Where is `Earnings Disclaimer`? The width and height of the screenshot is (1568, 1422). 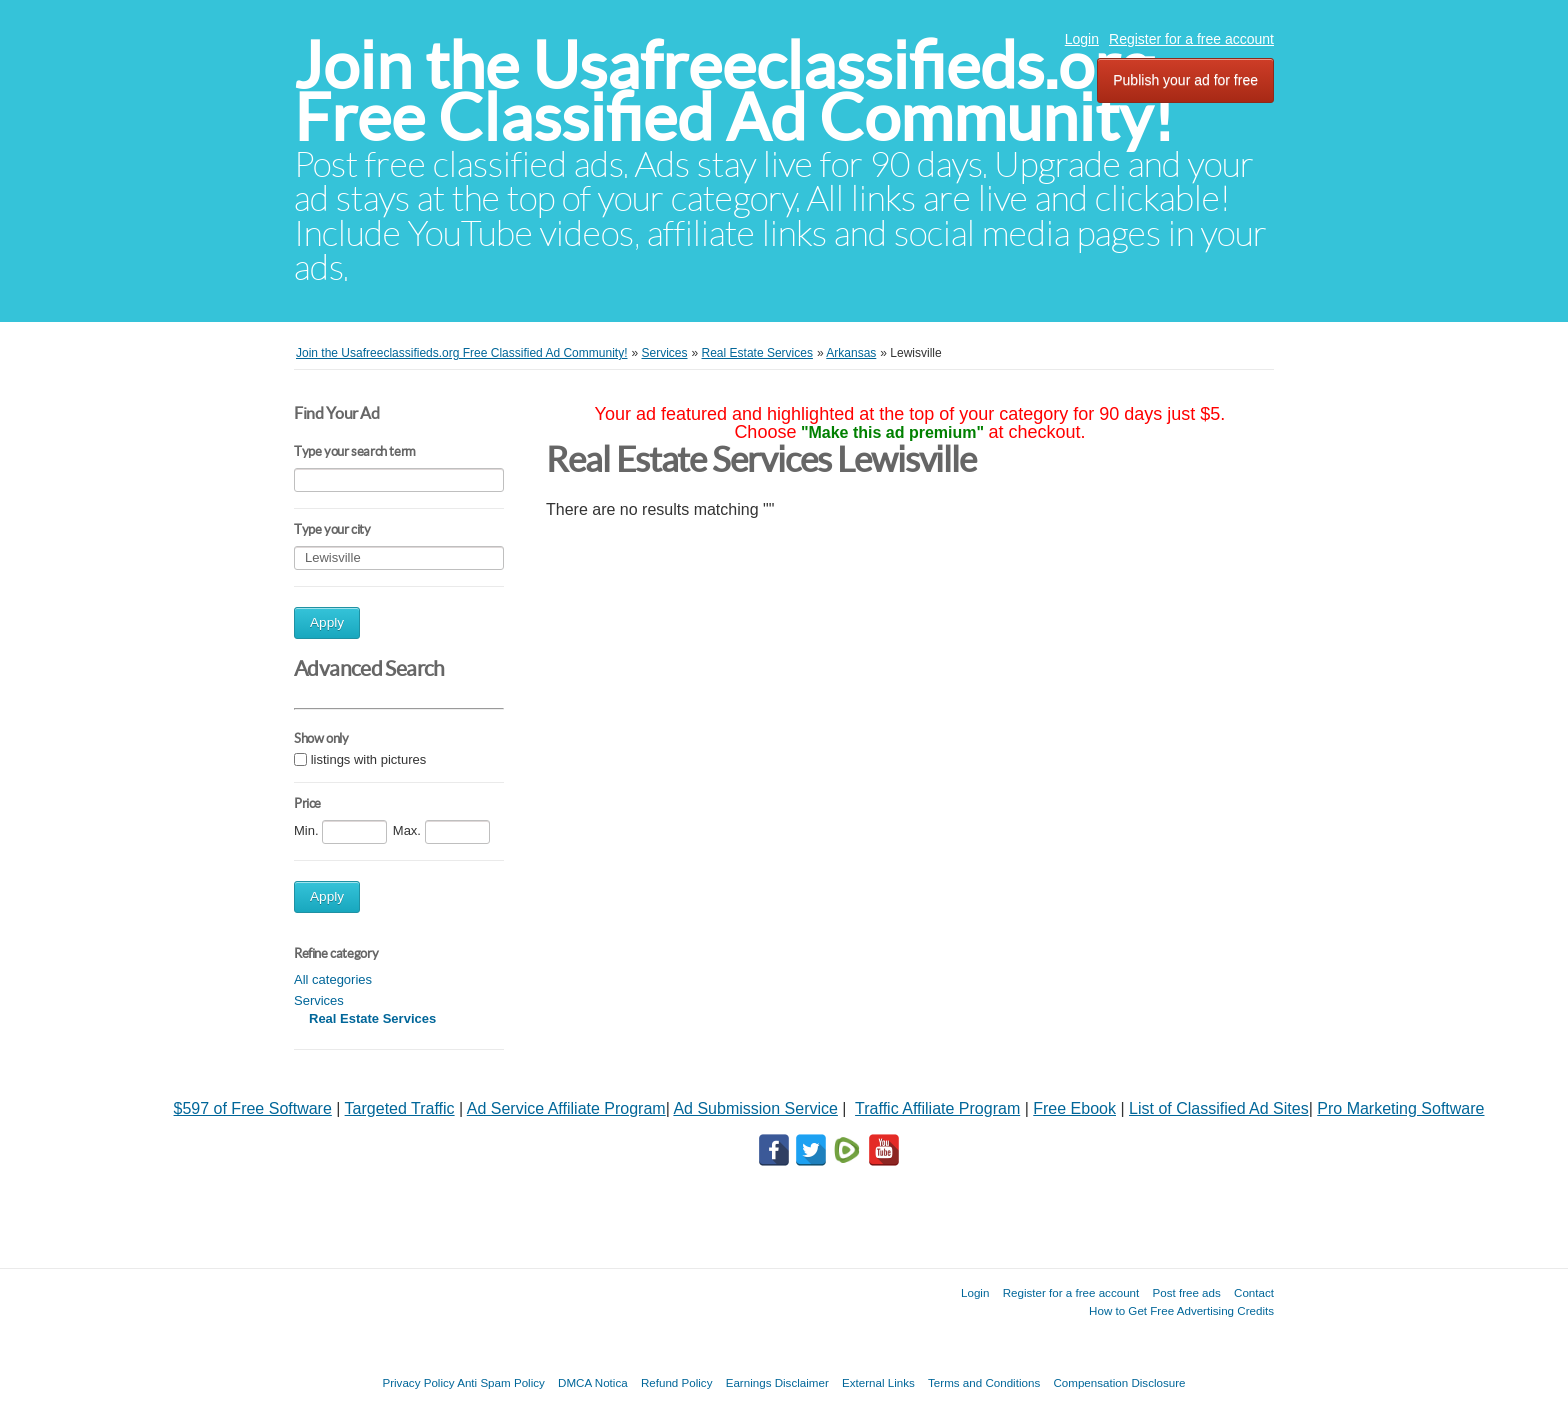
Earnings Disclaimer is located at coordinates (777, 1382).